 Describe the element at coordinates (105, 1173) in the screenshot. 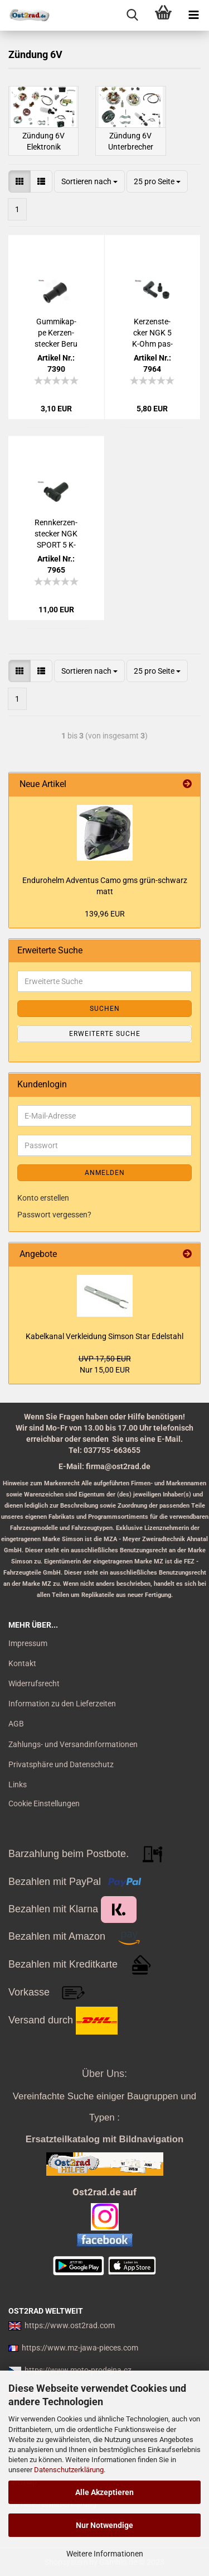

I see `Anmelden` at that location.